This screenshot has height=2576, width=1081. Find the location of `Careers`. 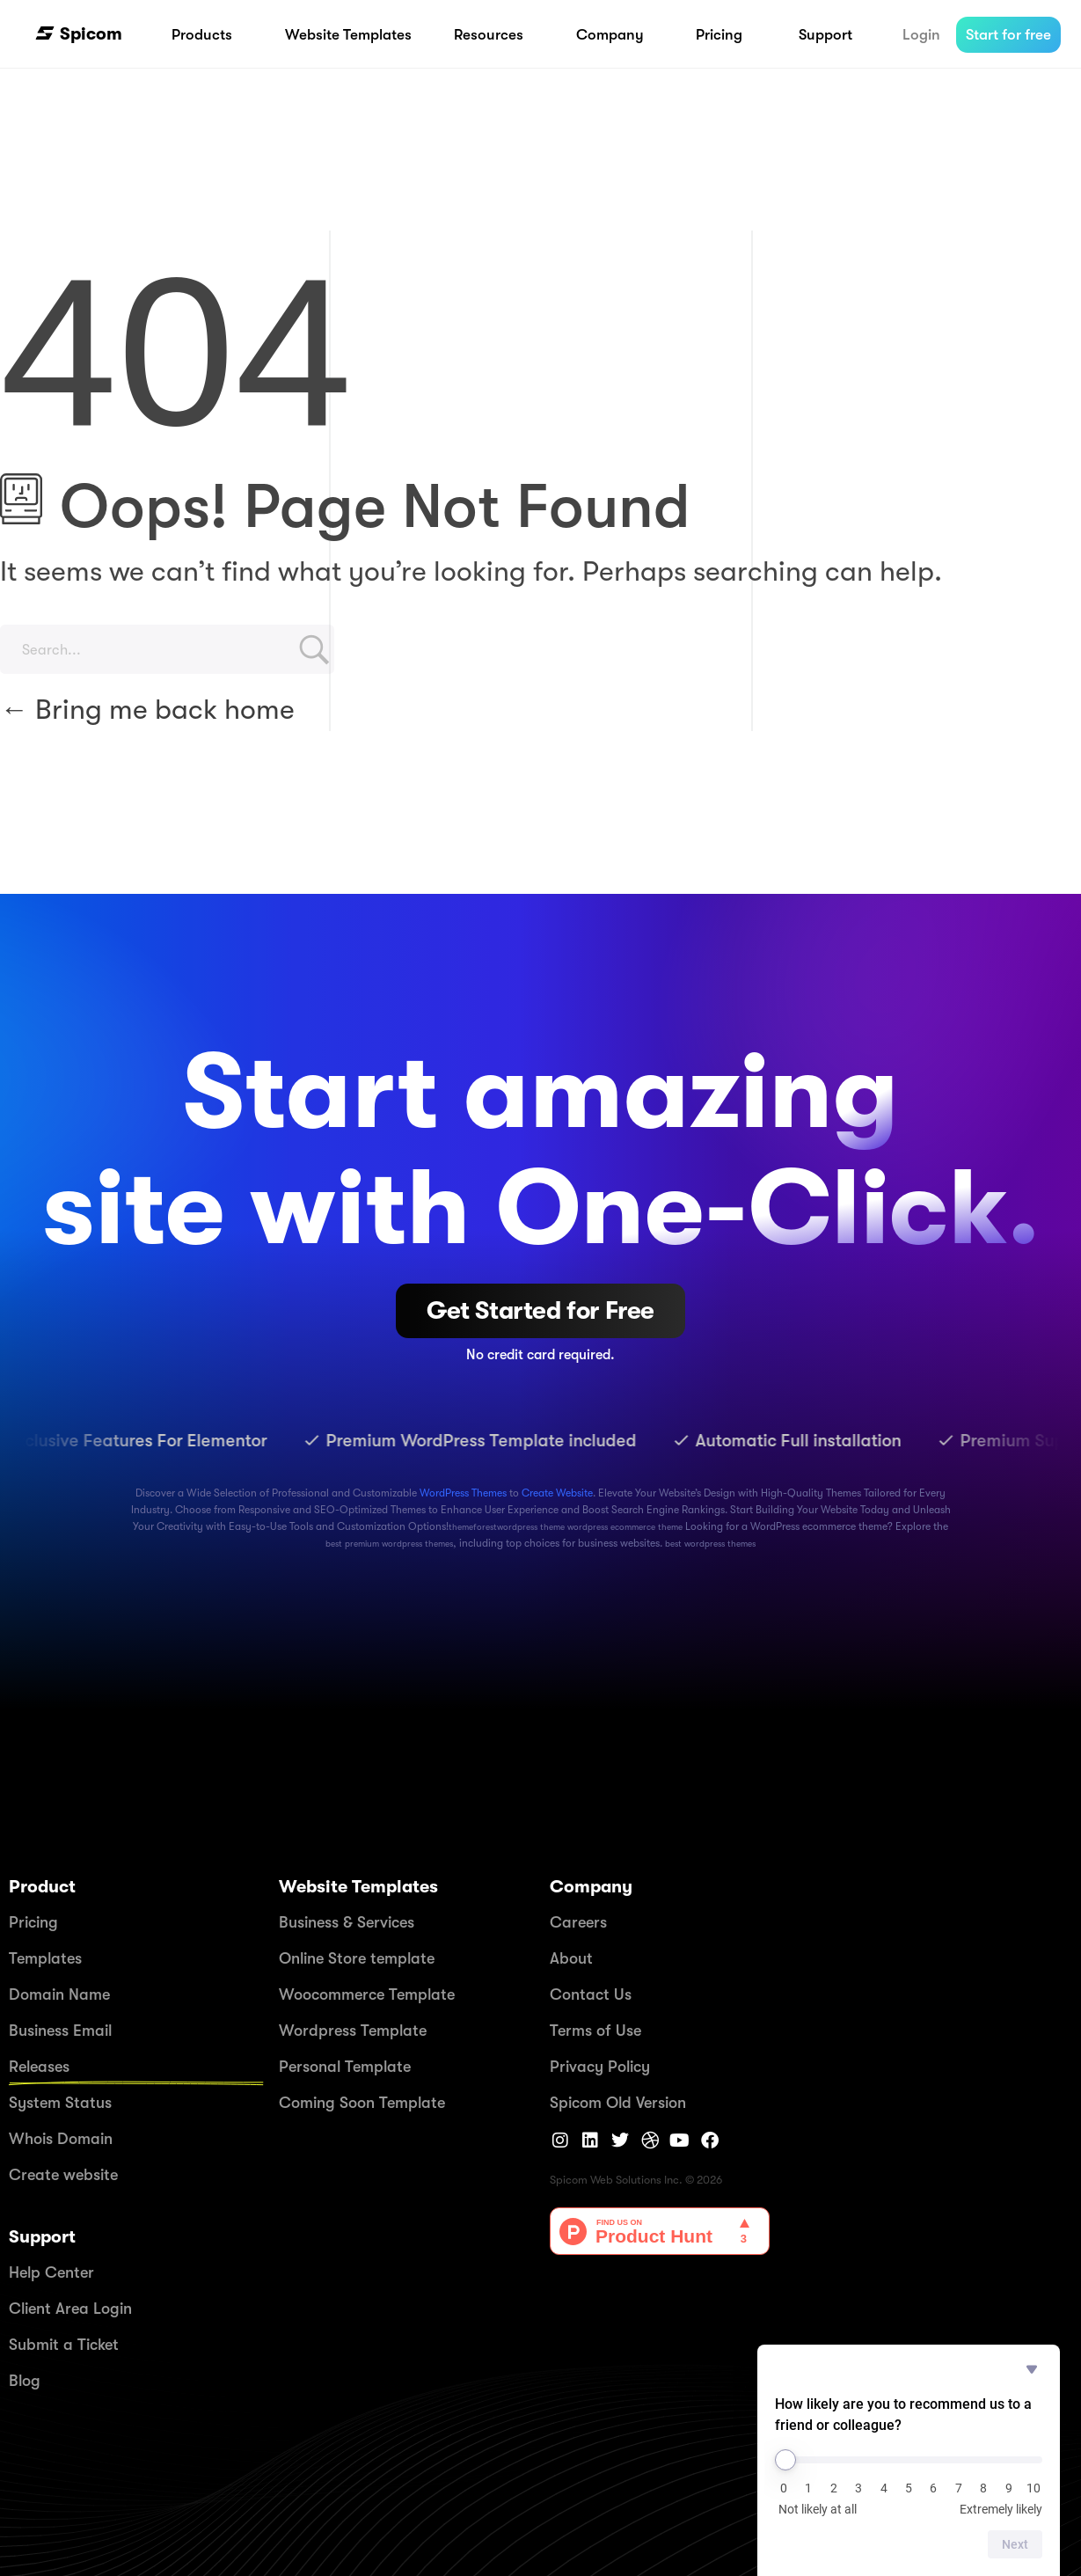

Careers is located at coordinates (578, 1922).